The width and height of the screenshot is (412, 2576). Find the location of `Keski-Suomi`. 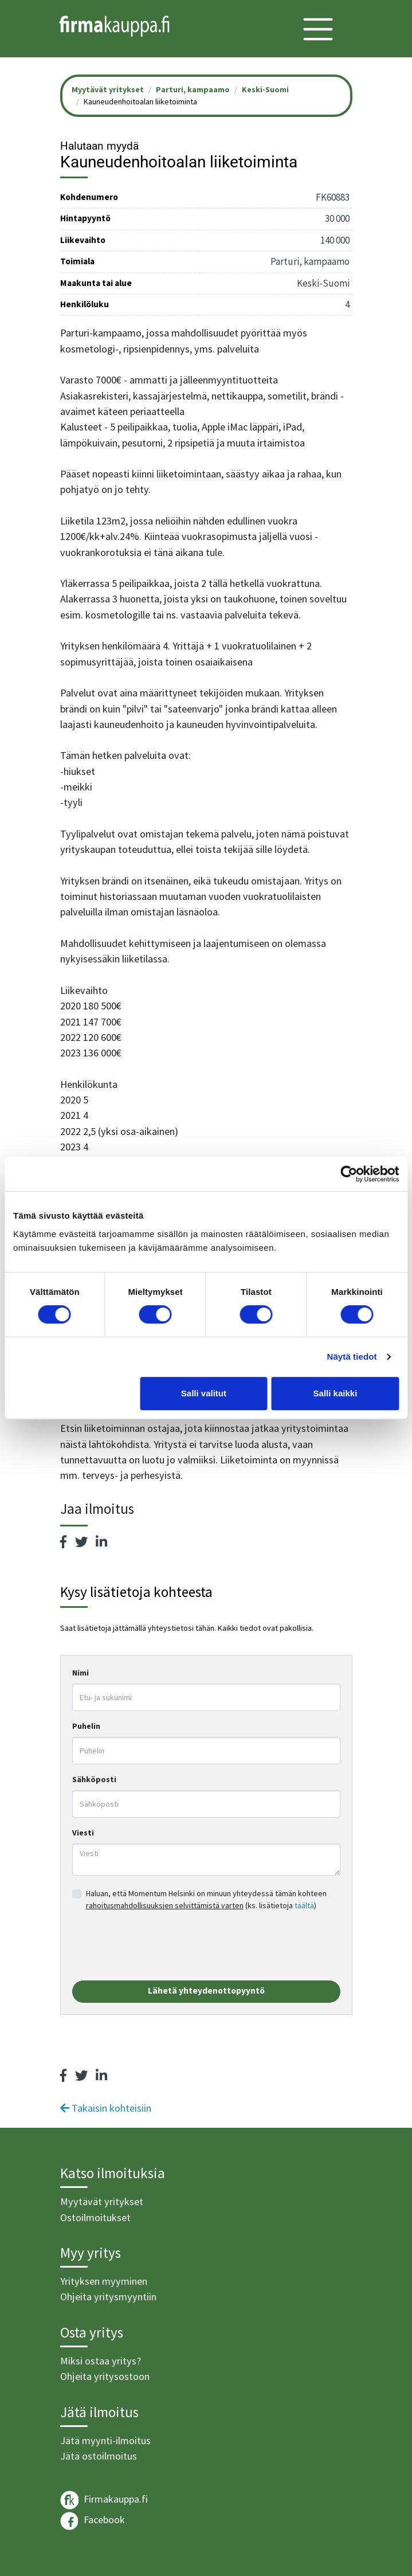

Keski-Suomi is located at coordinates (265, 89).